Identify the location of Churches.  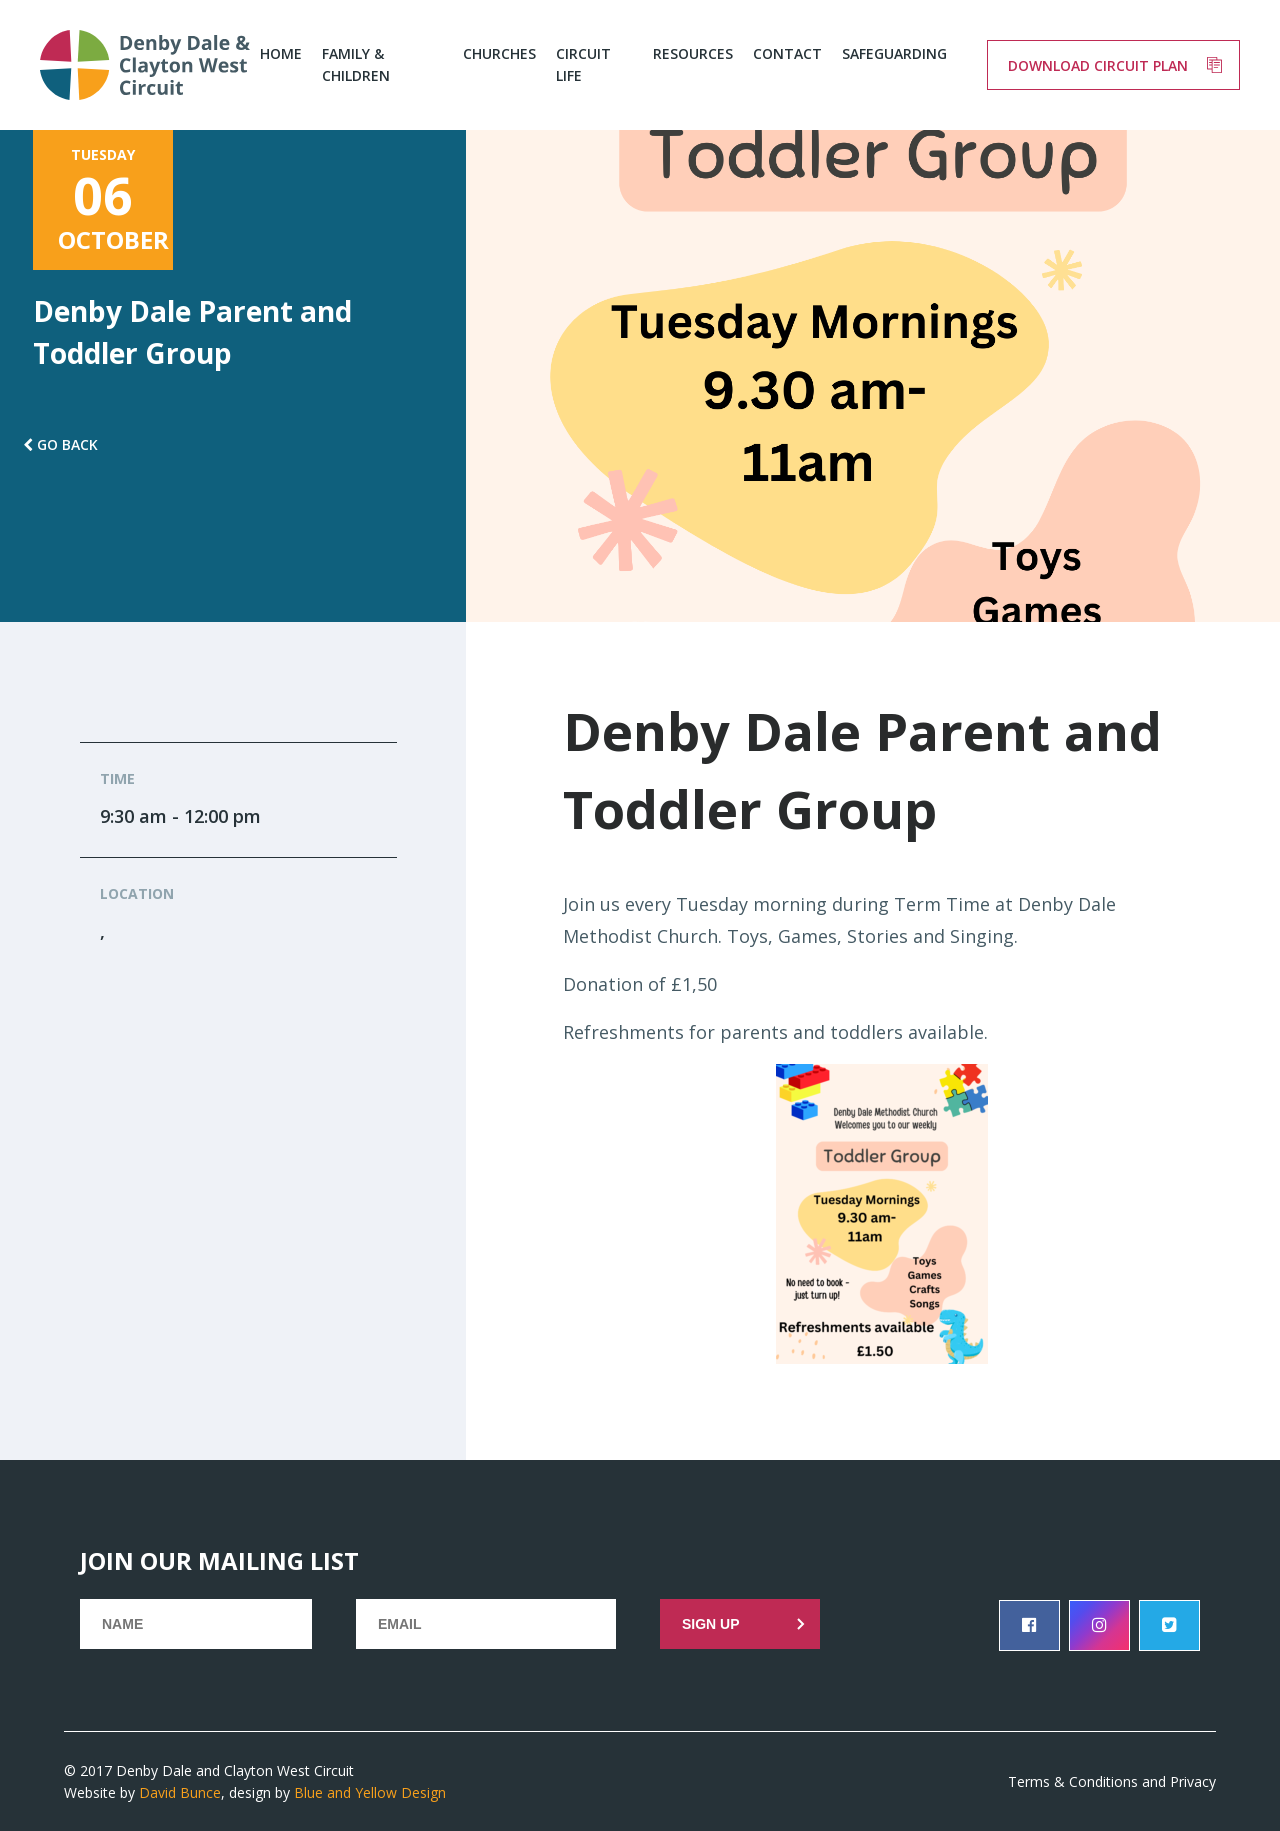
(499, 53).